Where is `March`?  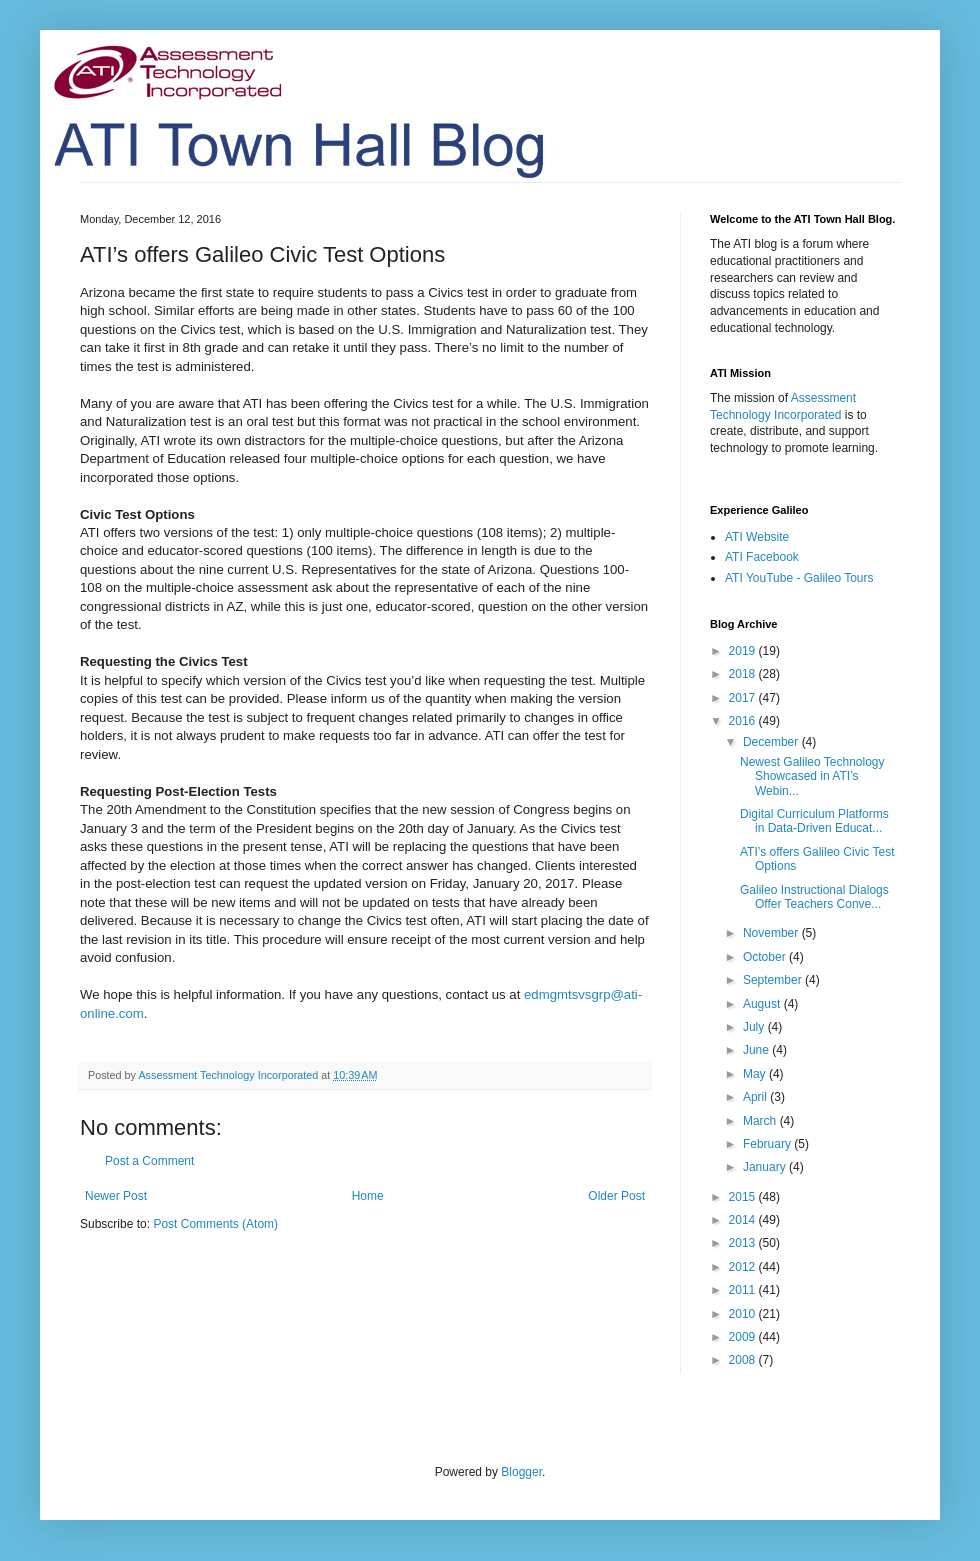
March is located at coordinates (761, 1121).